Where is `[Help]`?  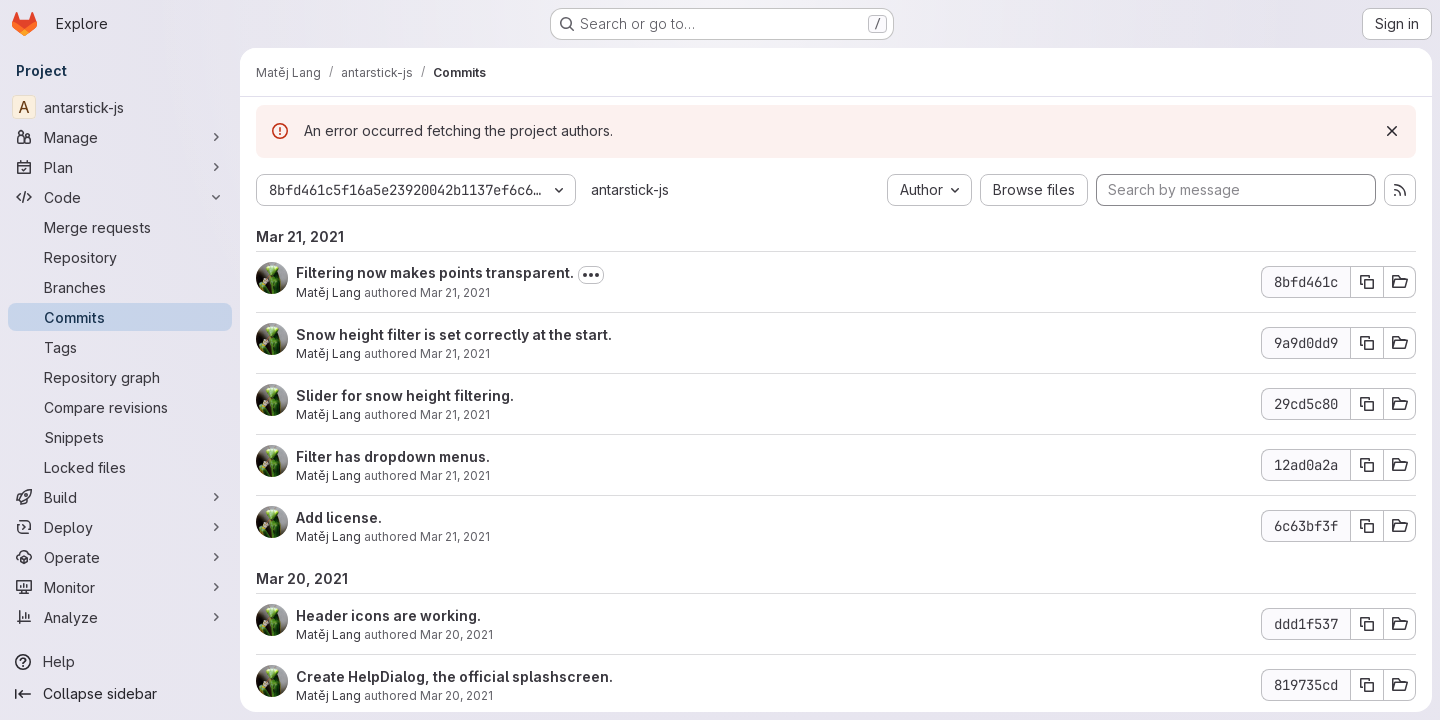
[Help] is located at coordinates (120, 662).